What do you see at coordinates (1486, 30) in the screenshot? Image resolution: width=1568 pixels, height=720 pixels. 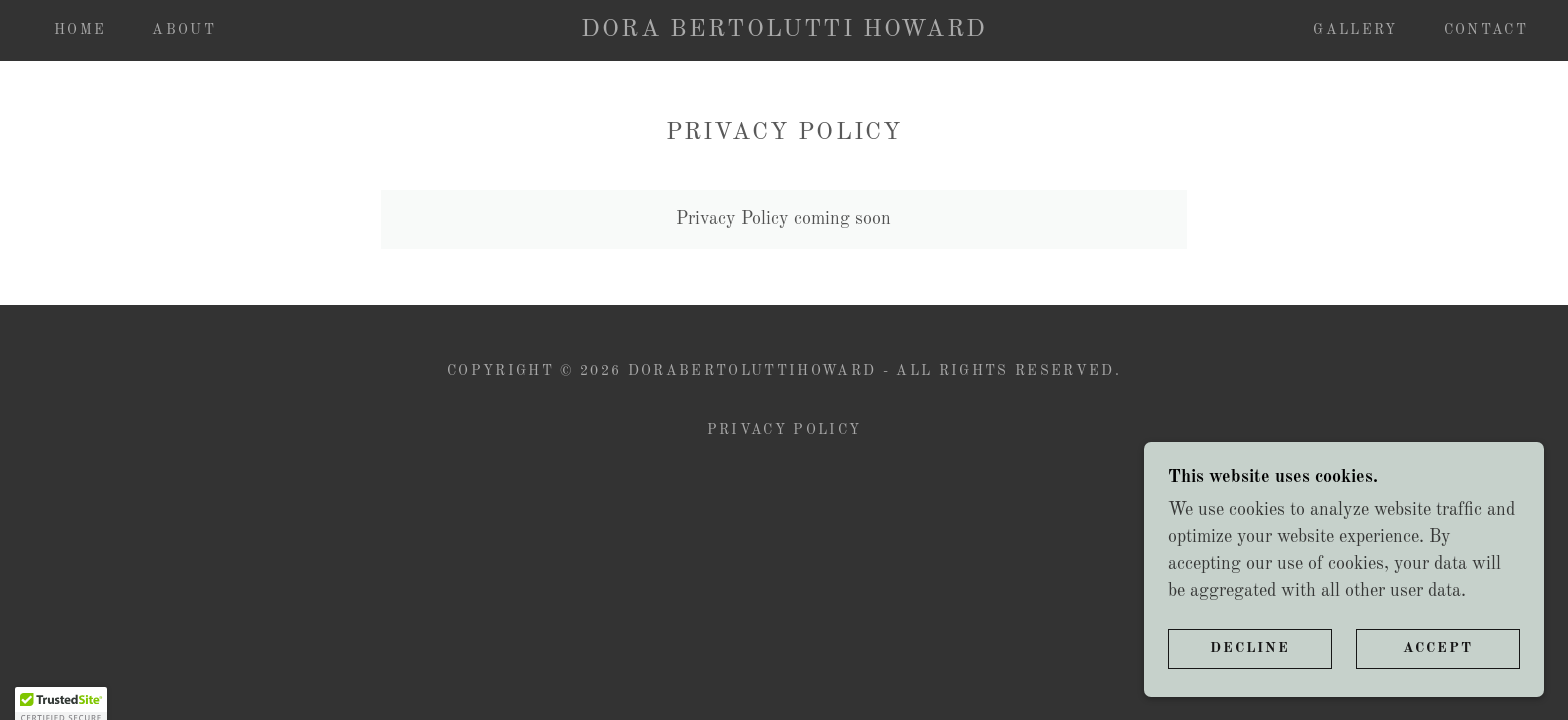 I see `Contact [link]` at bounding box center [1486, 30].